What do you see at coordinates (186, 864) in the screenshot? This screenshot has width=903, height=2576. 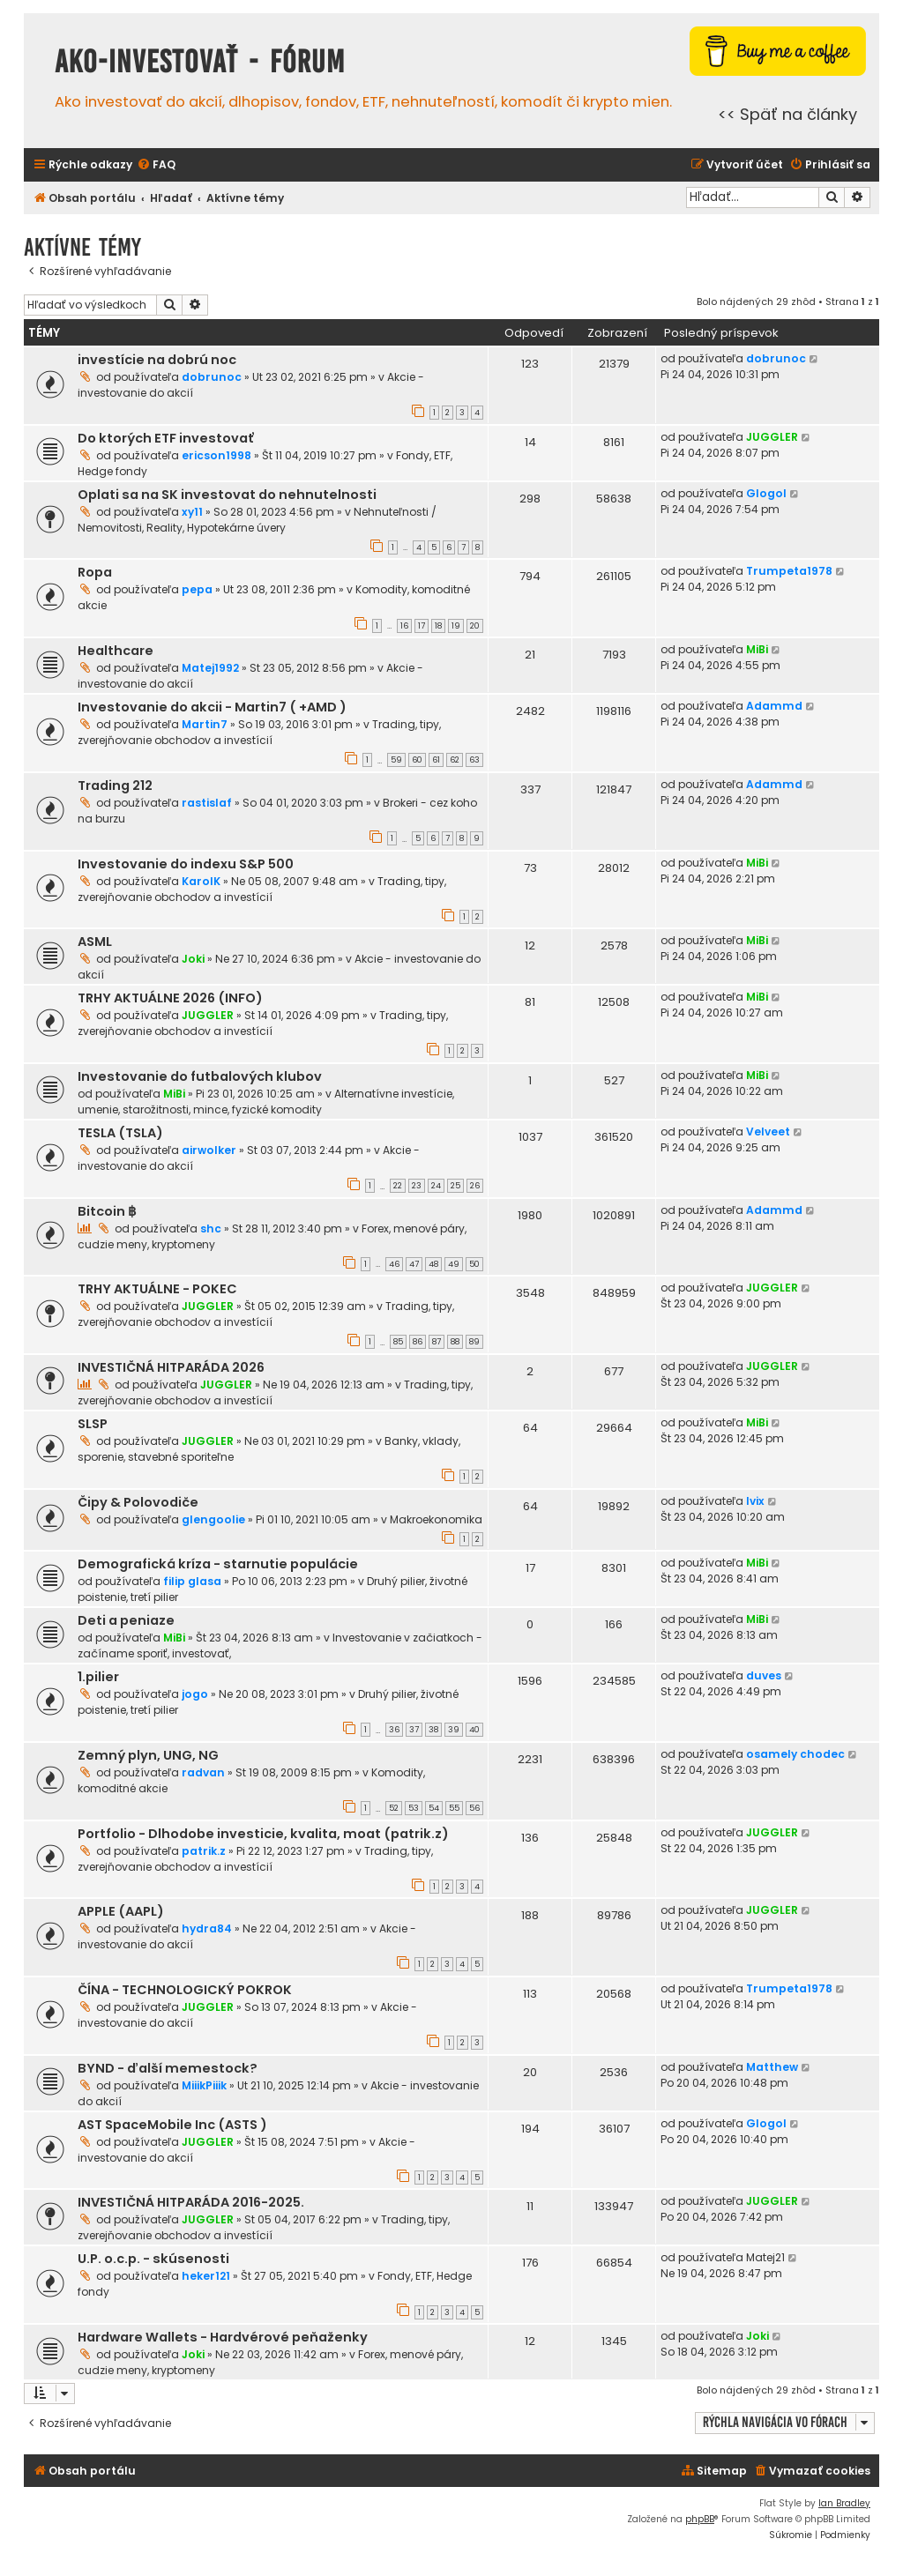 I see `Investovanie do indexu S&P 500` at bounding box center [186, 864].